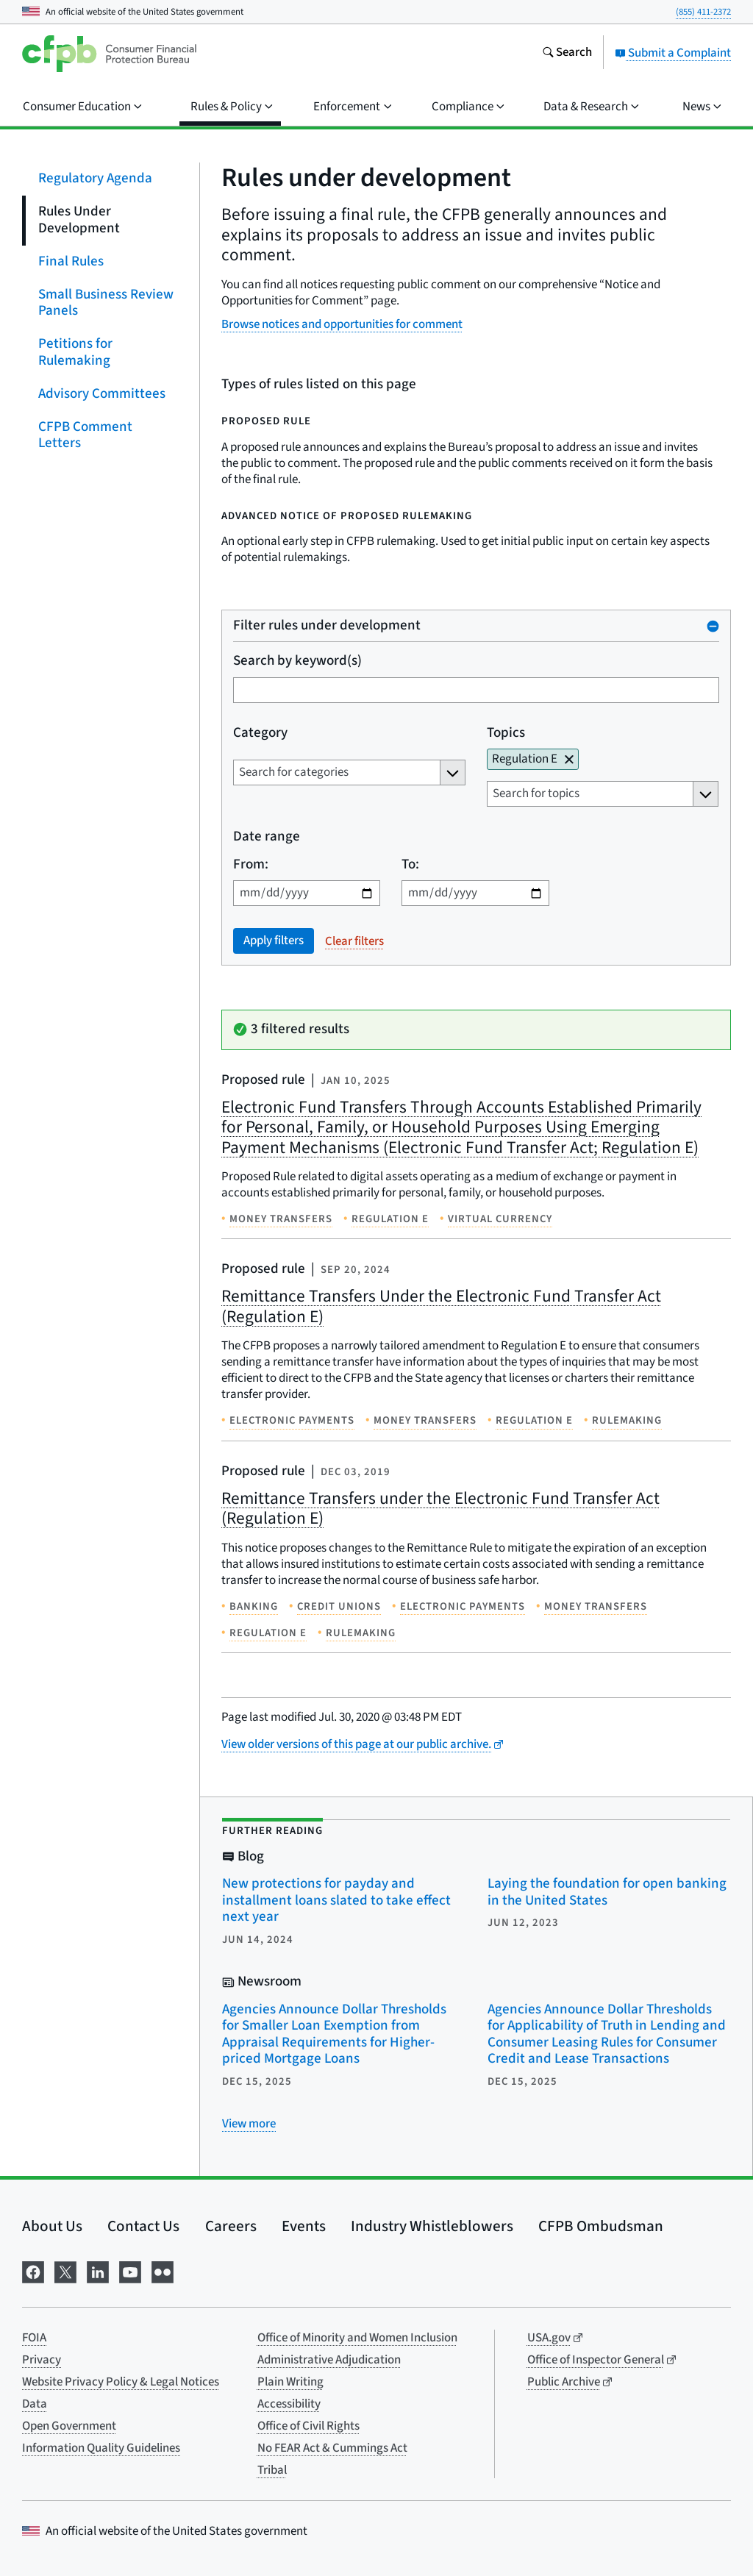 This screenshot has height=2576, width=753. I want to click on Administrative Adjudication, so click(329, 2360).